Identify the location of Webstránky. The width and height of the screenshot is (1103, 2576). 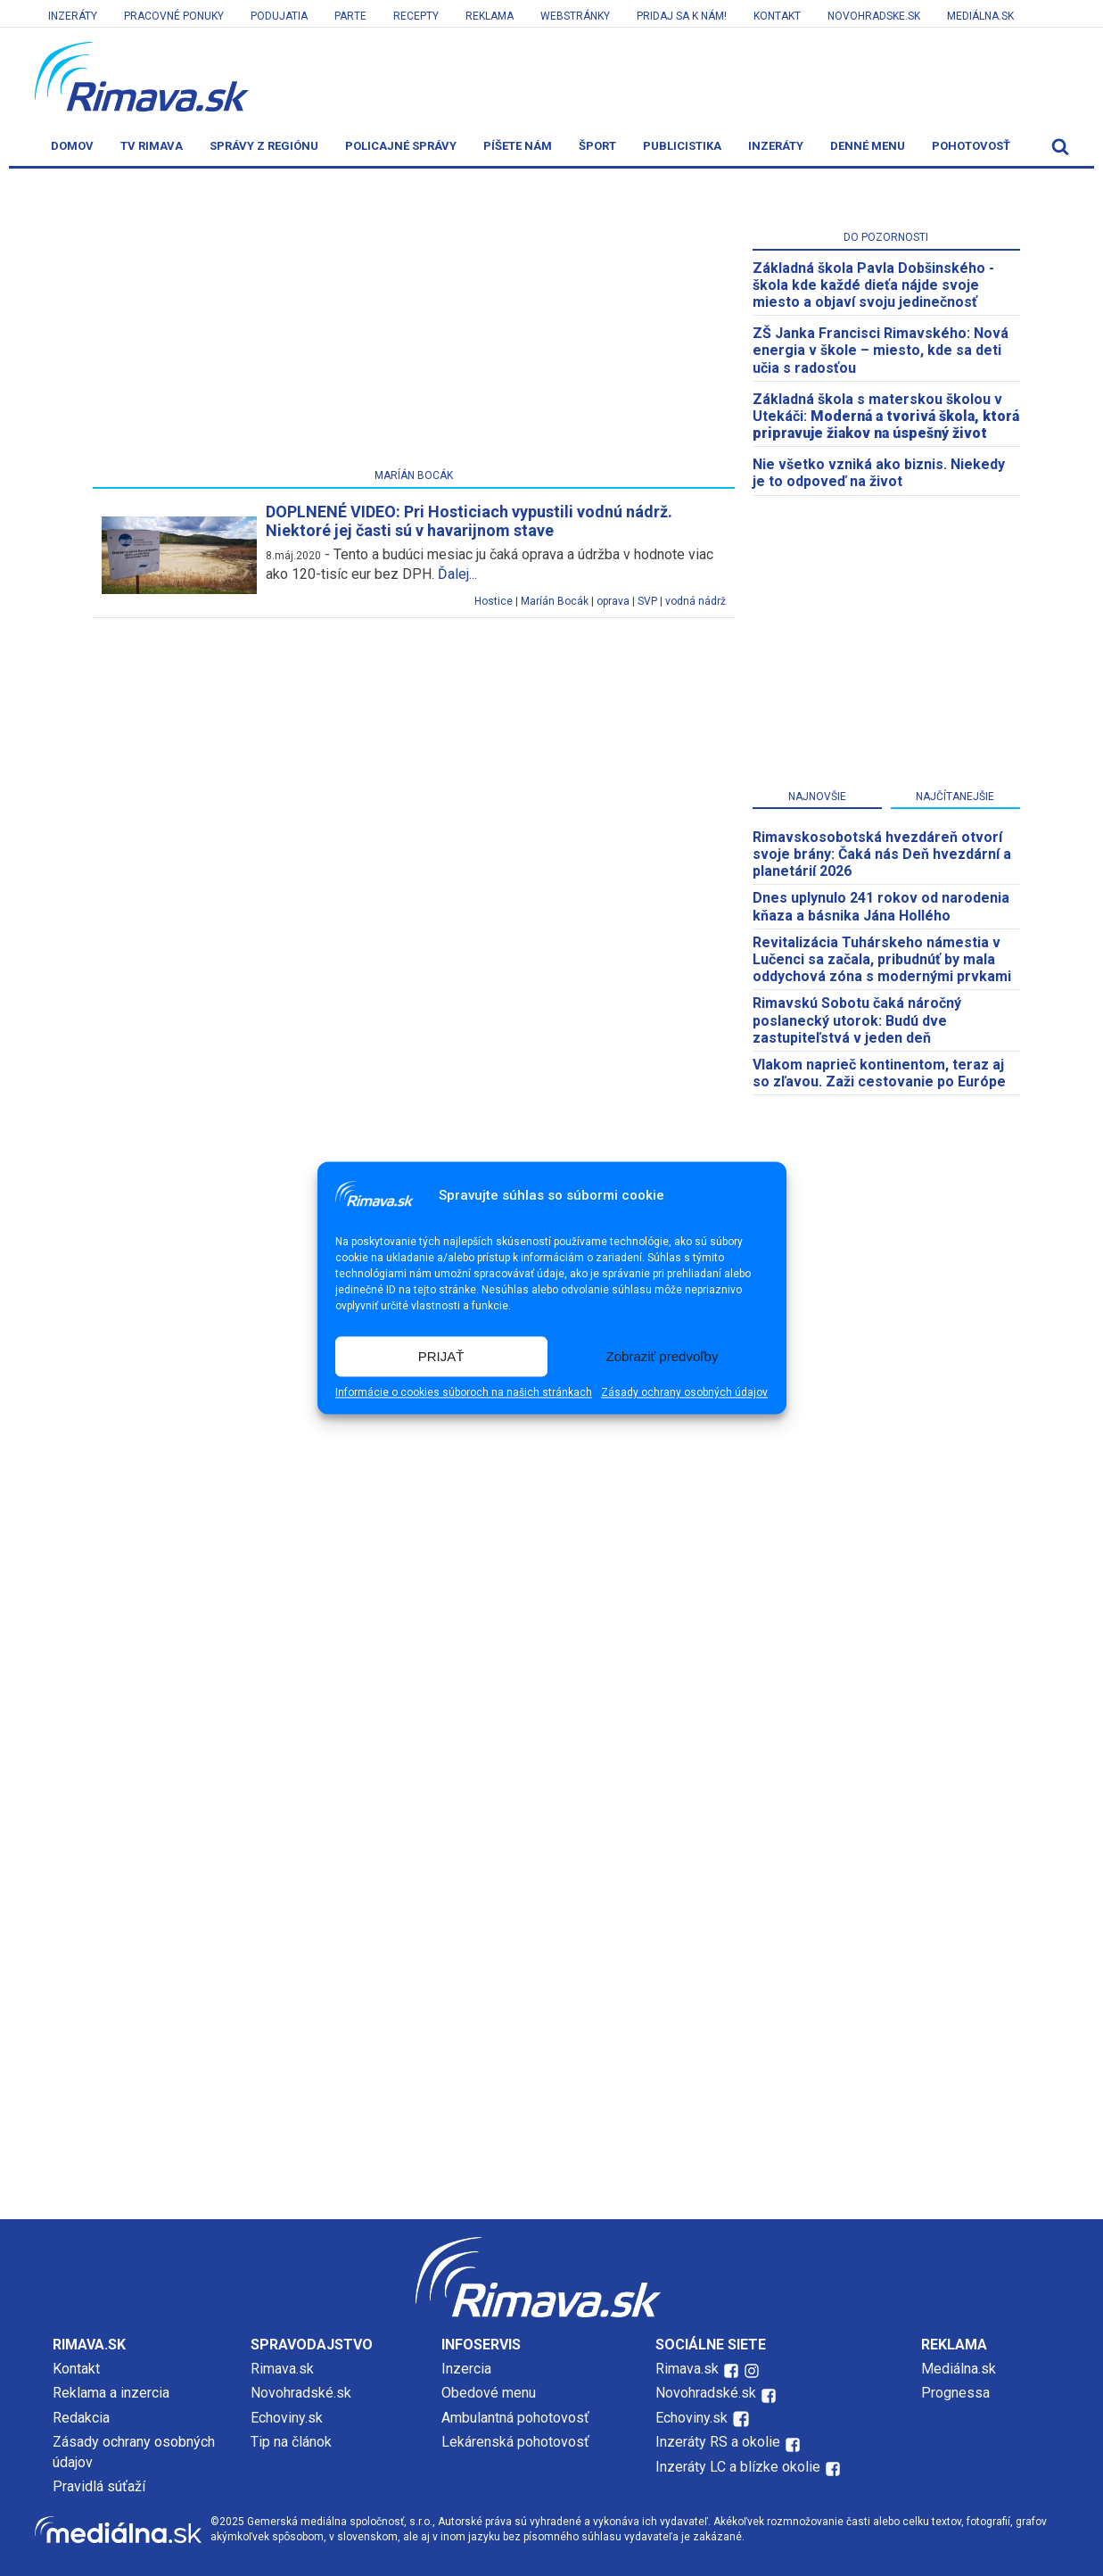
(575, 16).